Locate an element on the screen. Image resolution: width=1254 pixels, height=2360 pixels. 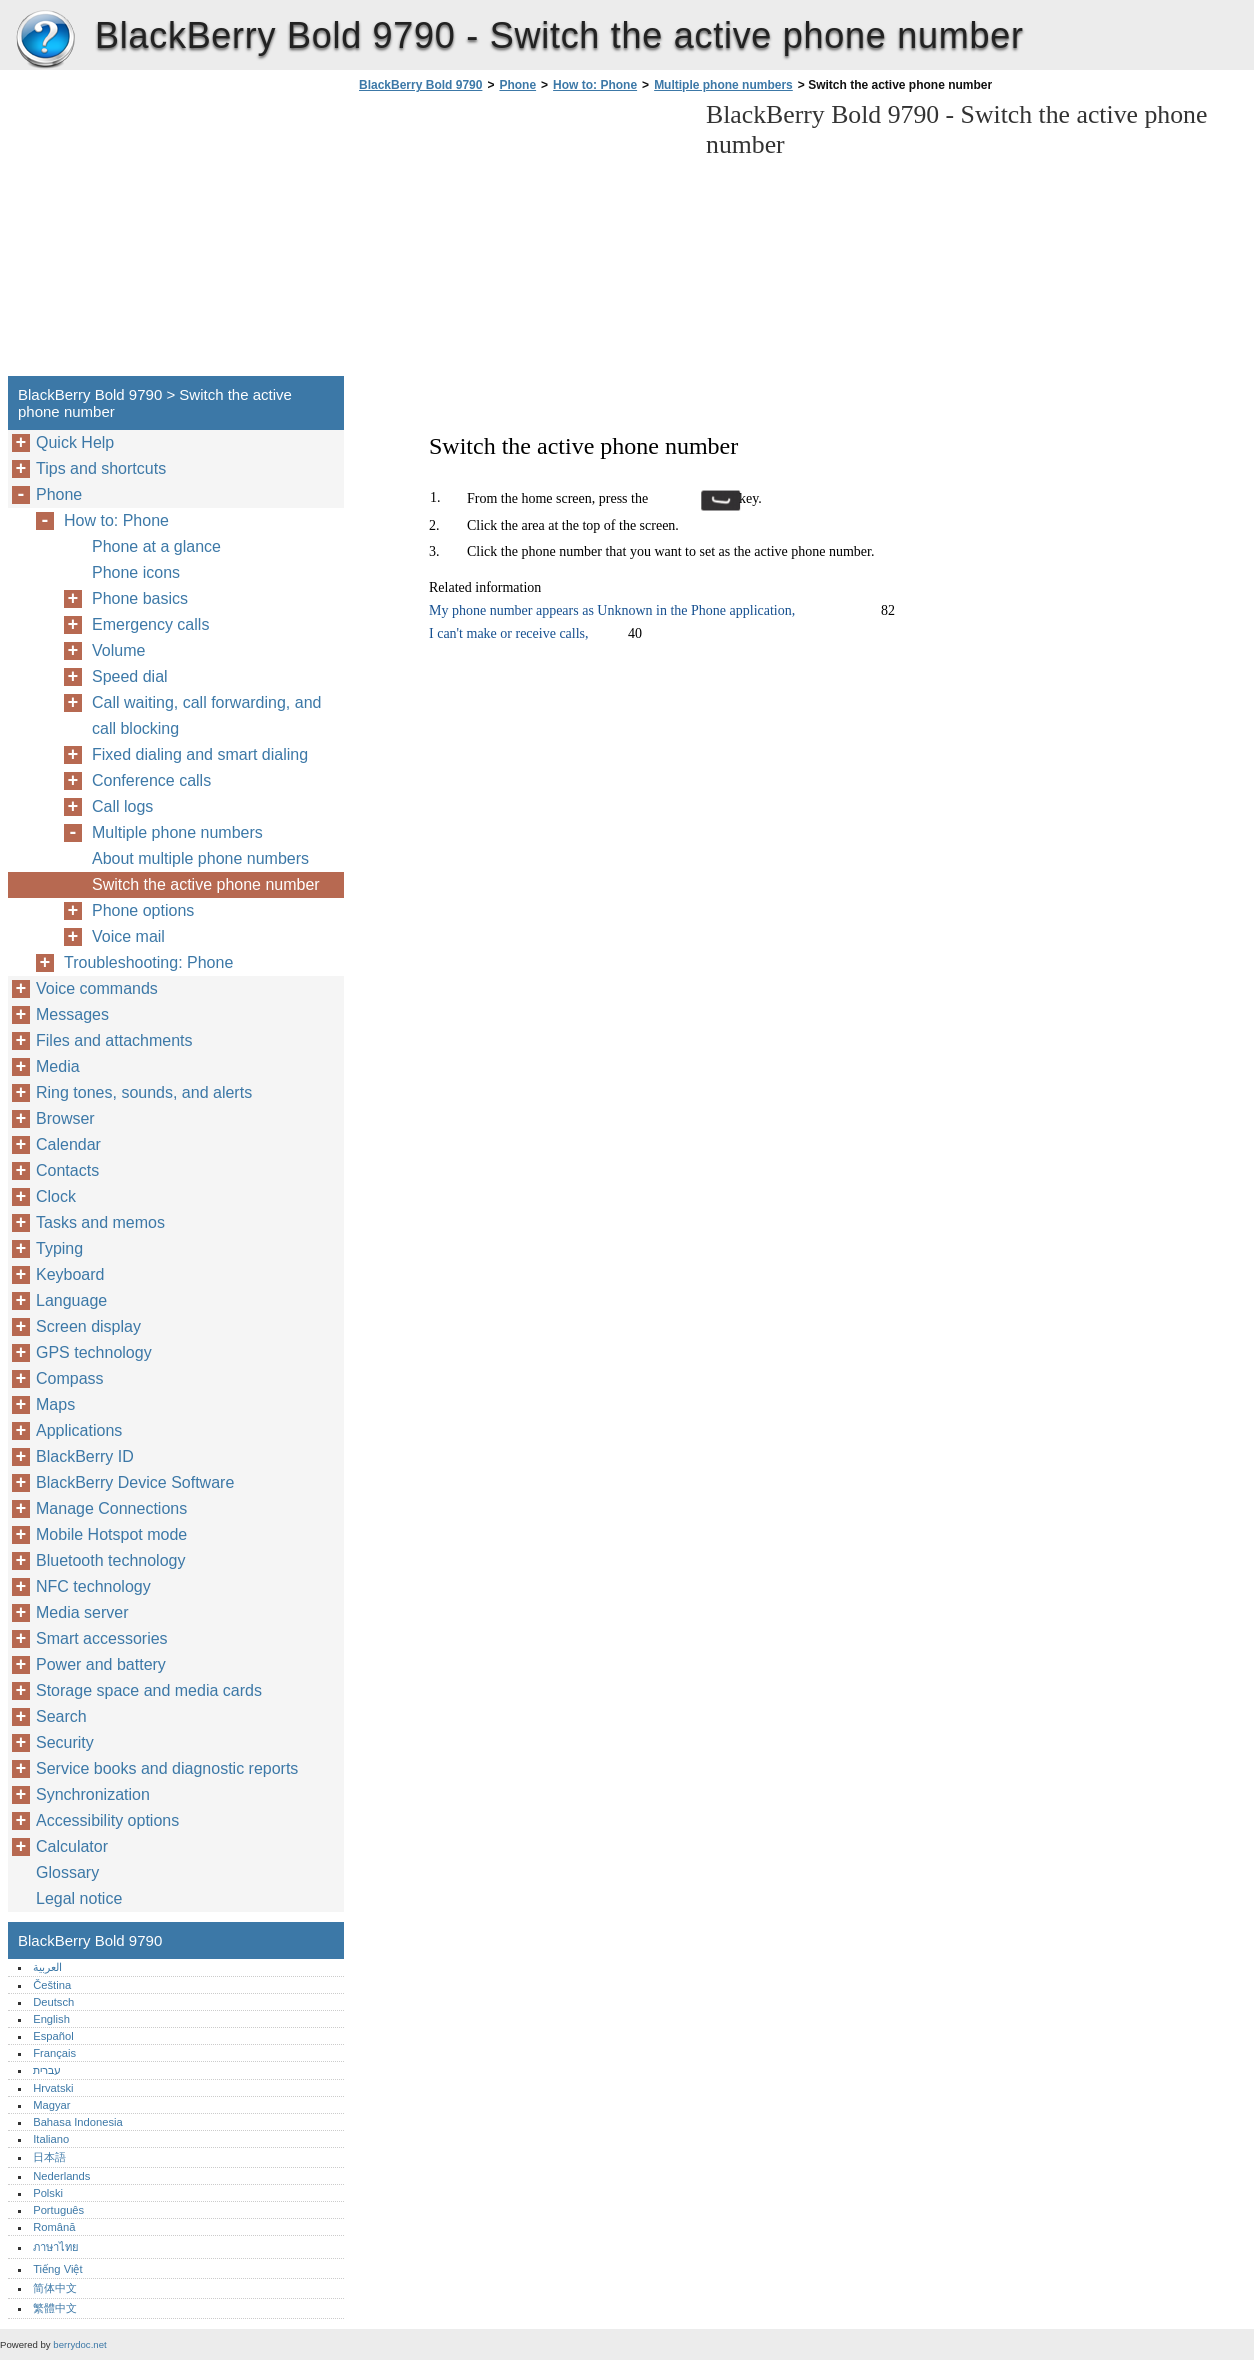
Media server is located at coordinates (82, 1612).